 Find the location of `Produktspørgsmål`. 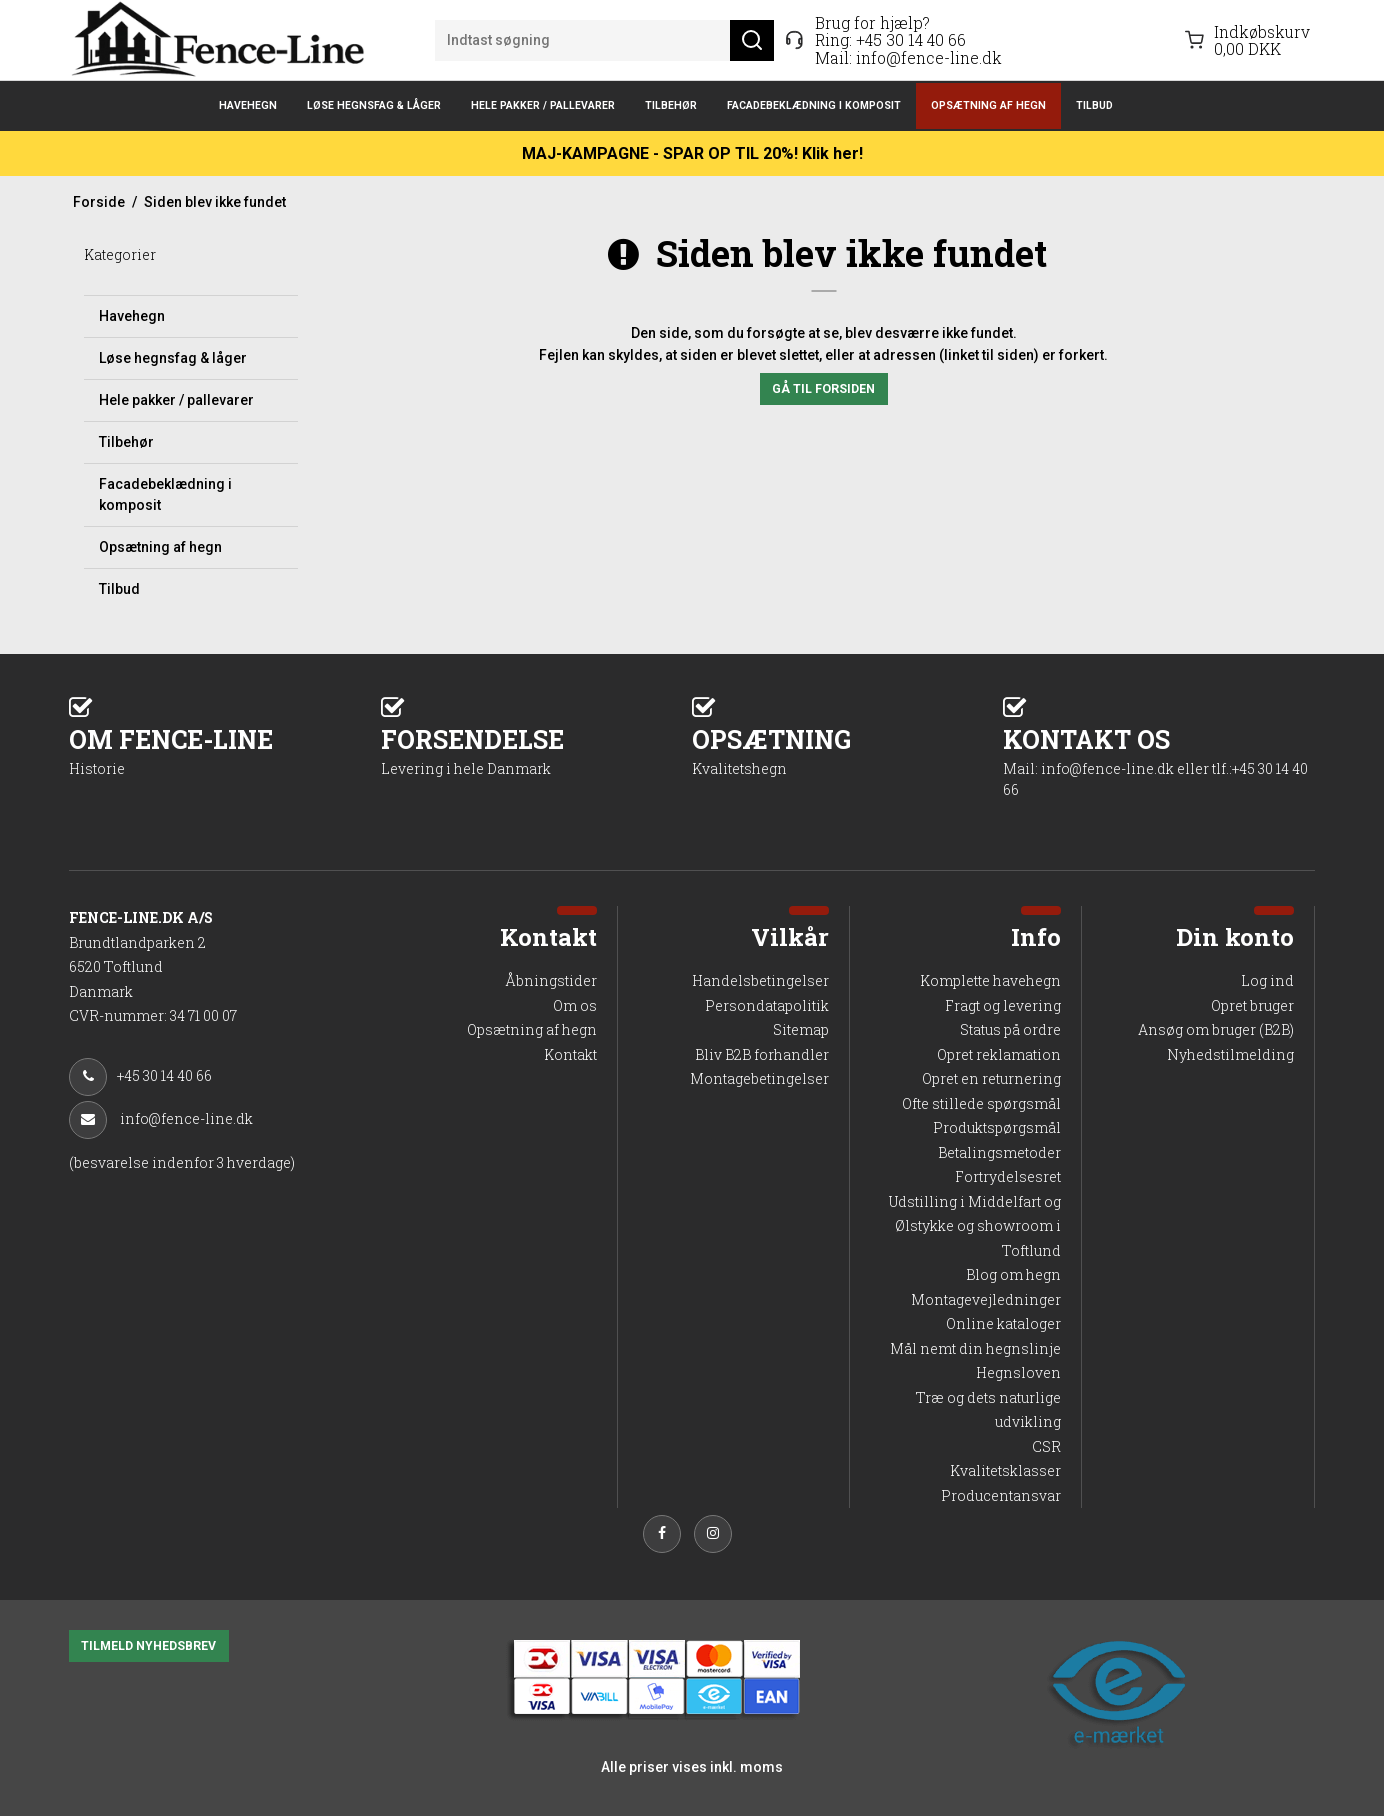

Produktspørgsmål is located at coordinates (997, 1127).